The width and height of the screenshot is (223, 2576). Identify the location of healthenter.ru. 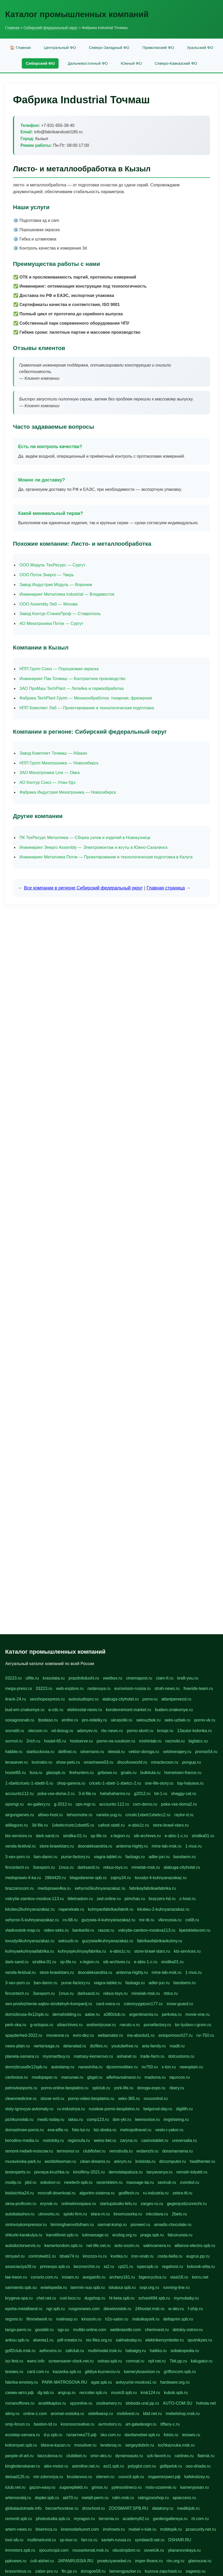
(202, 2161).